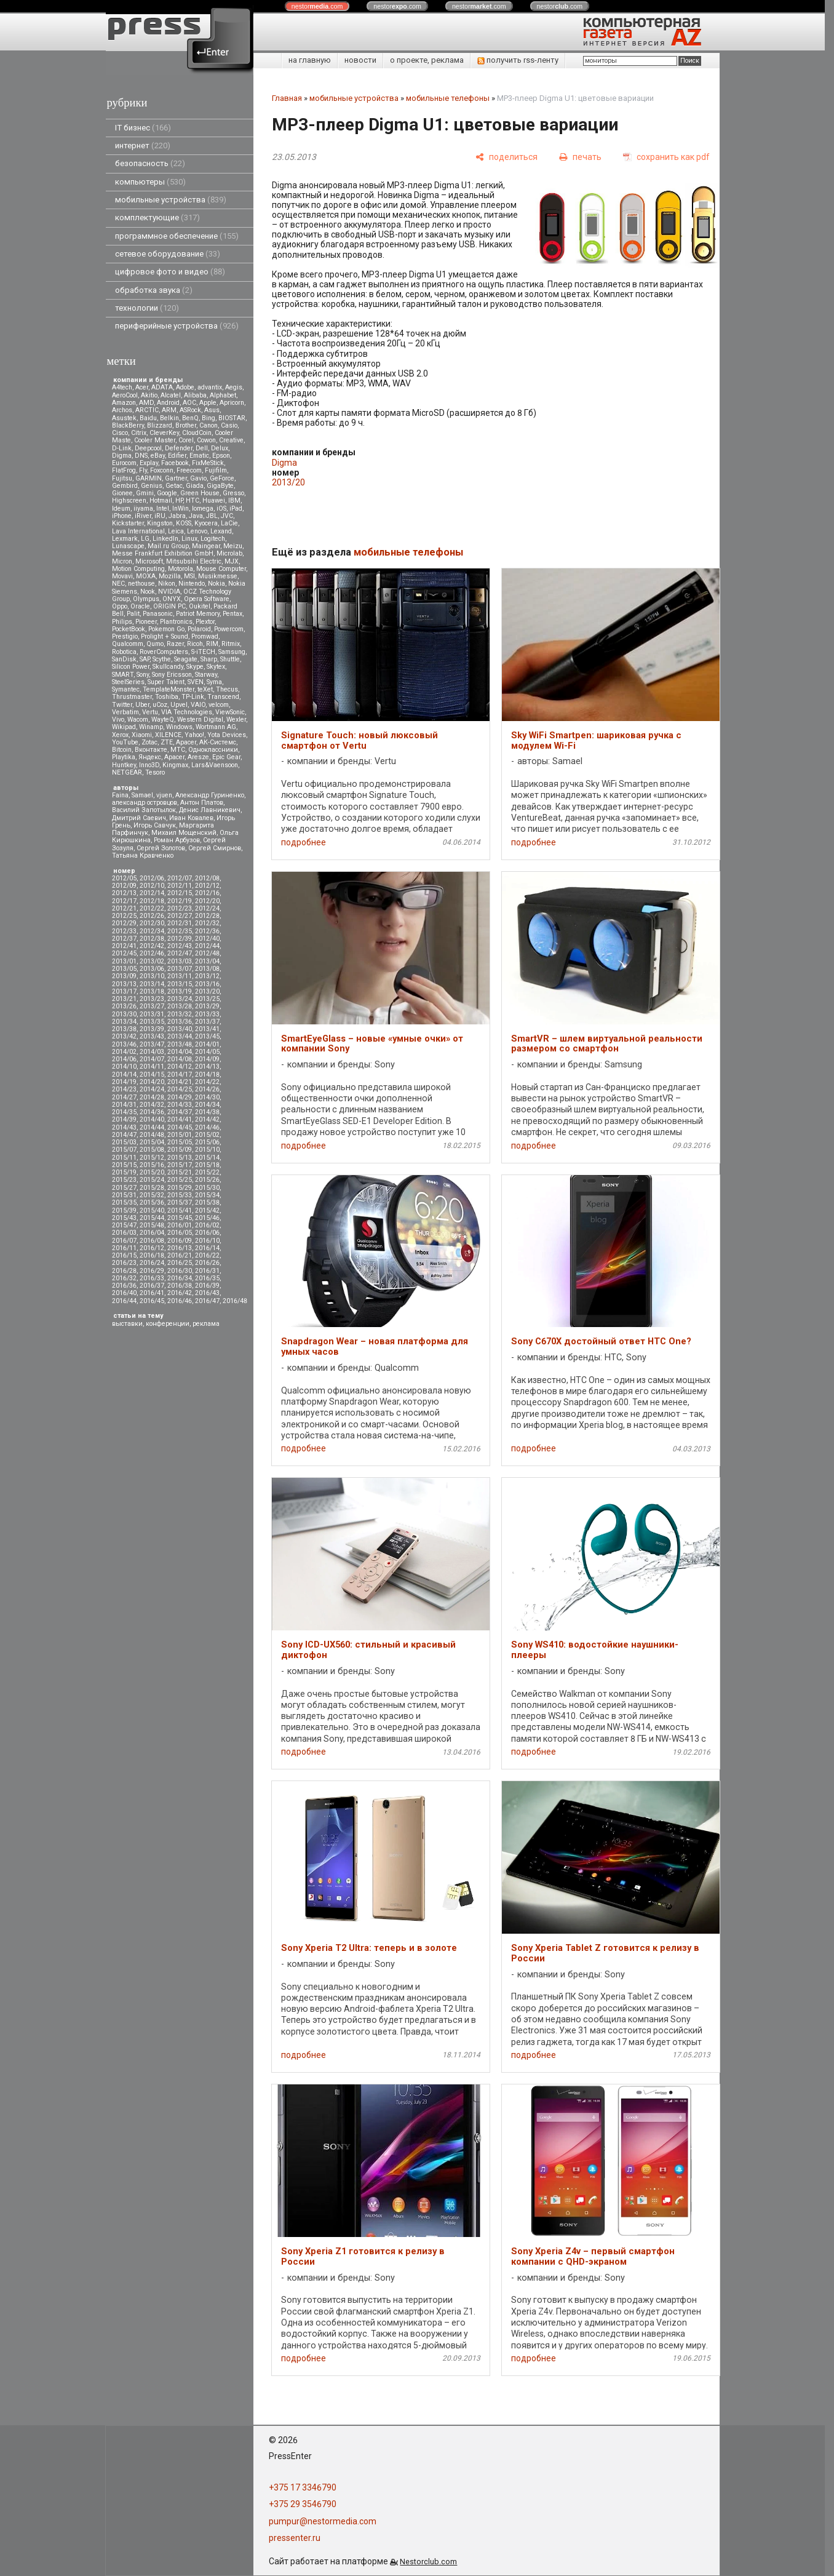 The width and height of the screenshot is (834, 2576). Describe the element at coordinates (180, 569) in the screenshot. I see `Motorola` at that location.